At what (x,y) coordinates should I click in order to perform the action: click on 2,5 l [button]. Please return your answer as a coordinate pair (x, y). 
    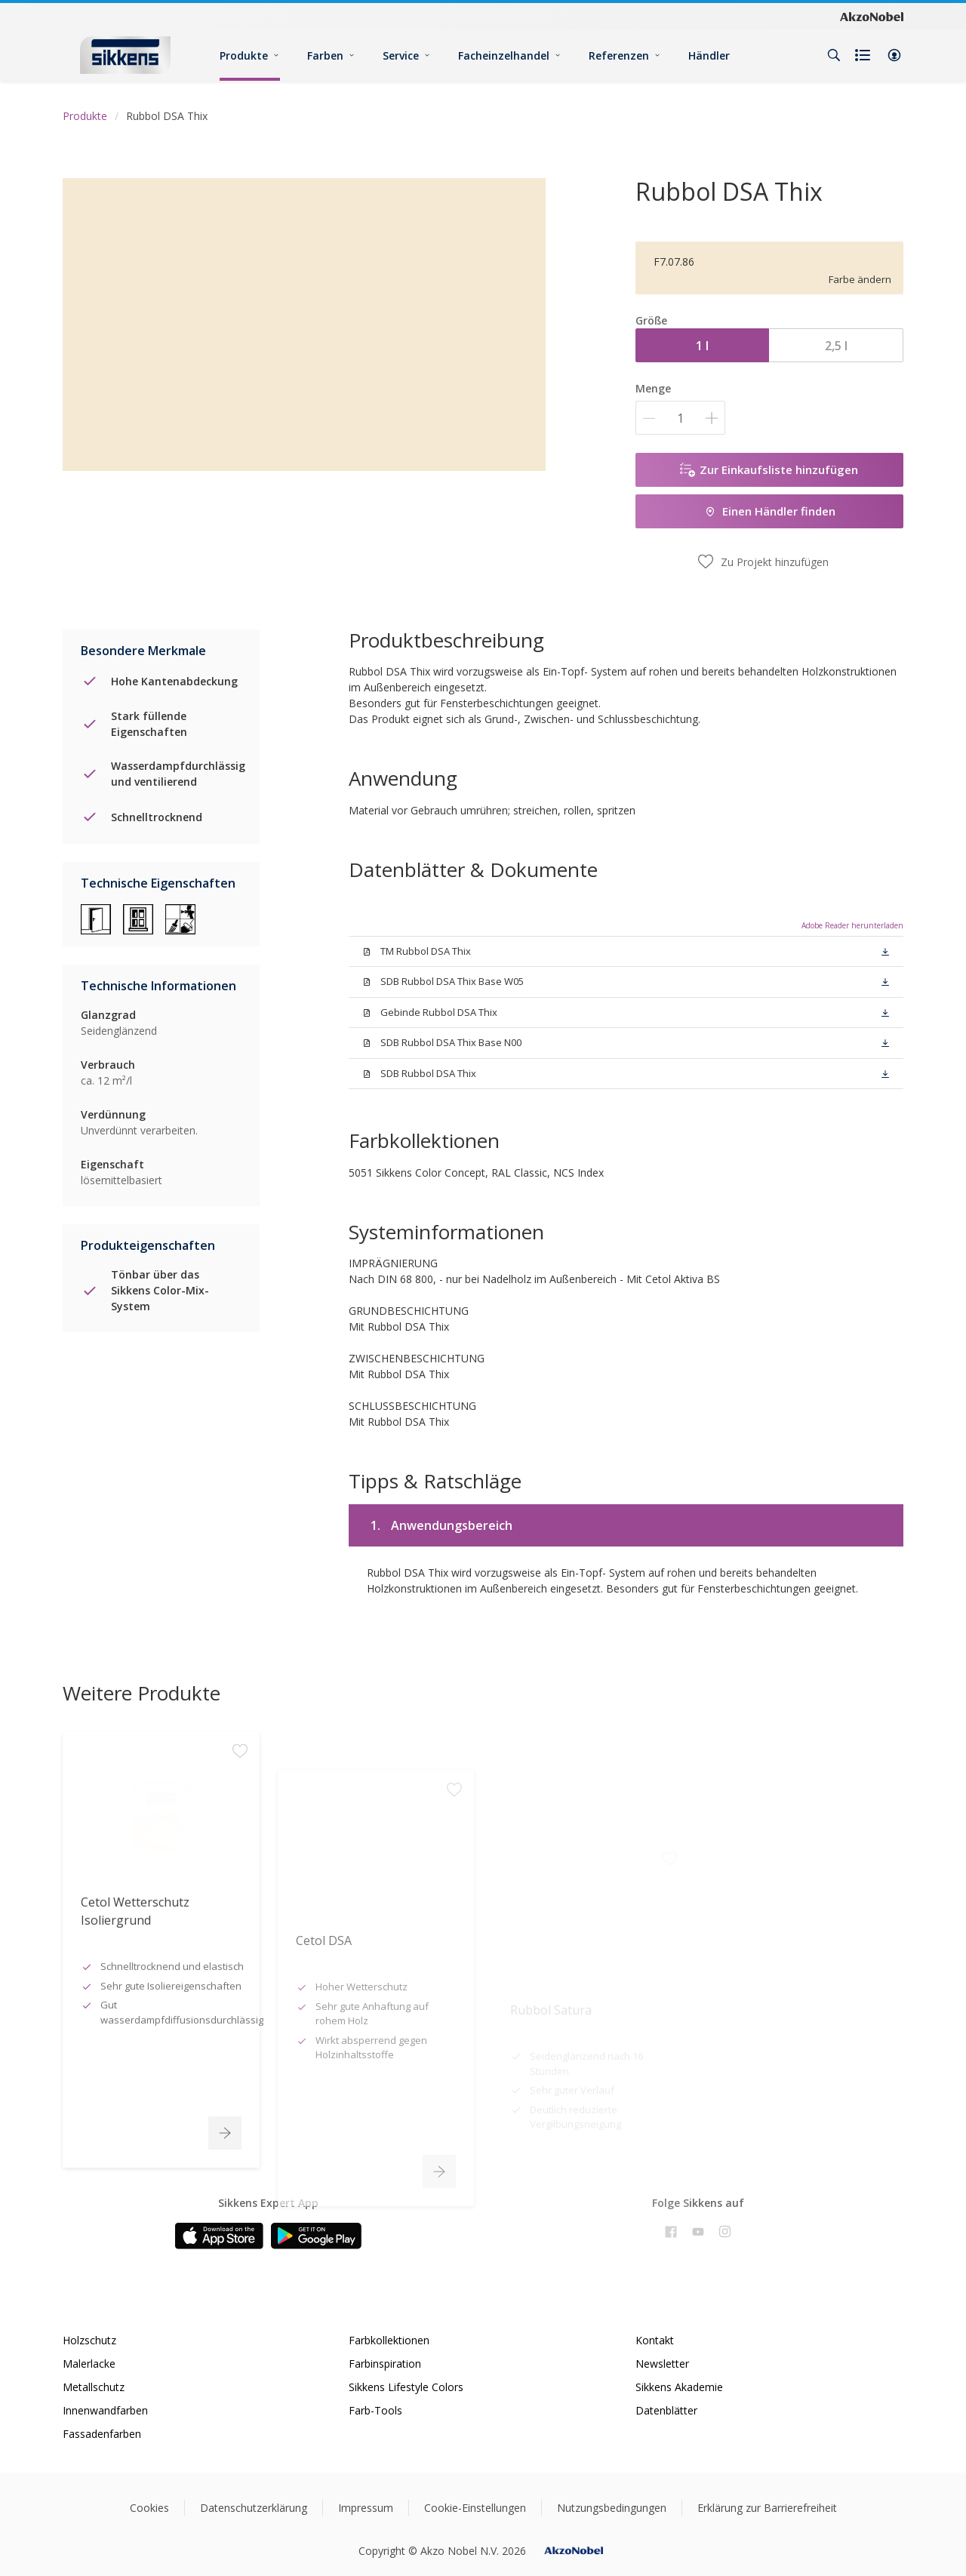
    Looking at the image, I should click on (836, 345).